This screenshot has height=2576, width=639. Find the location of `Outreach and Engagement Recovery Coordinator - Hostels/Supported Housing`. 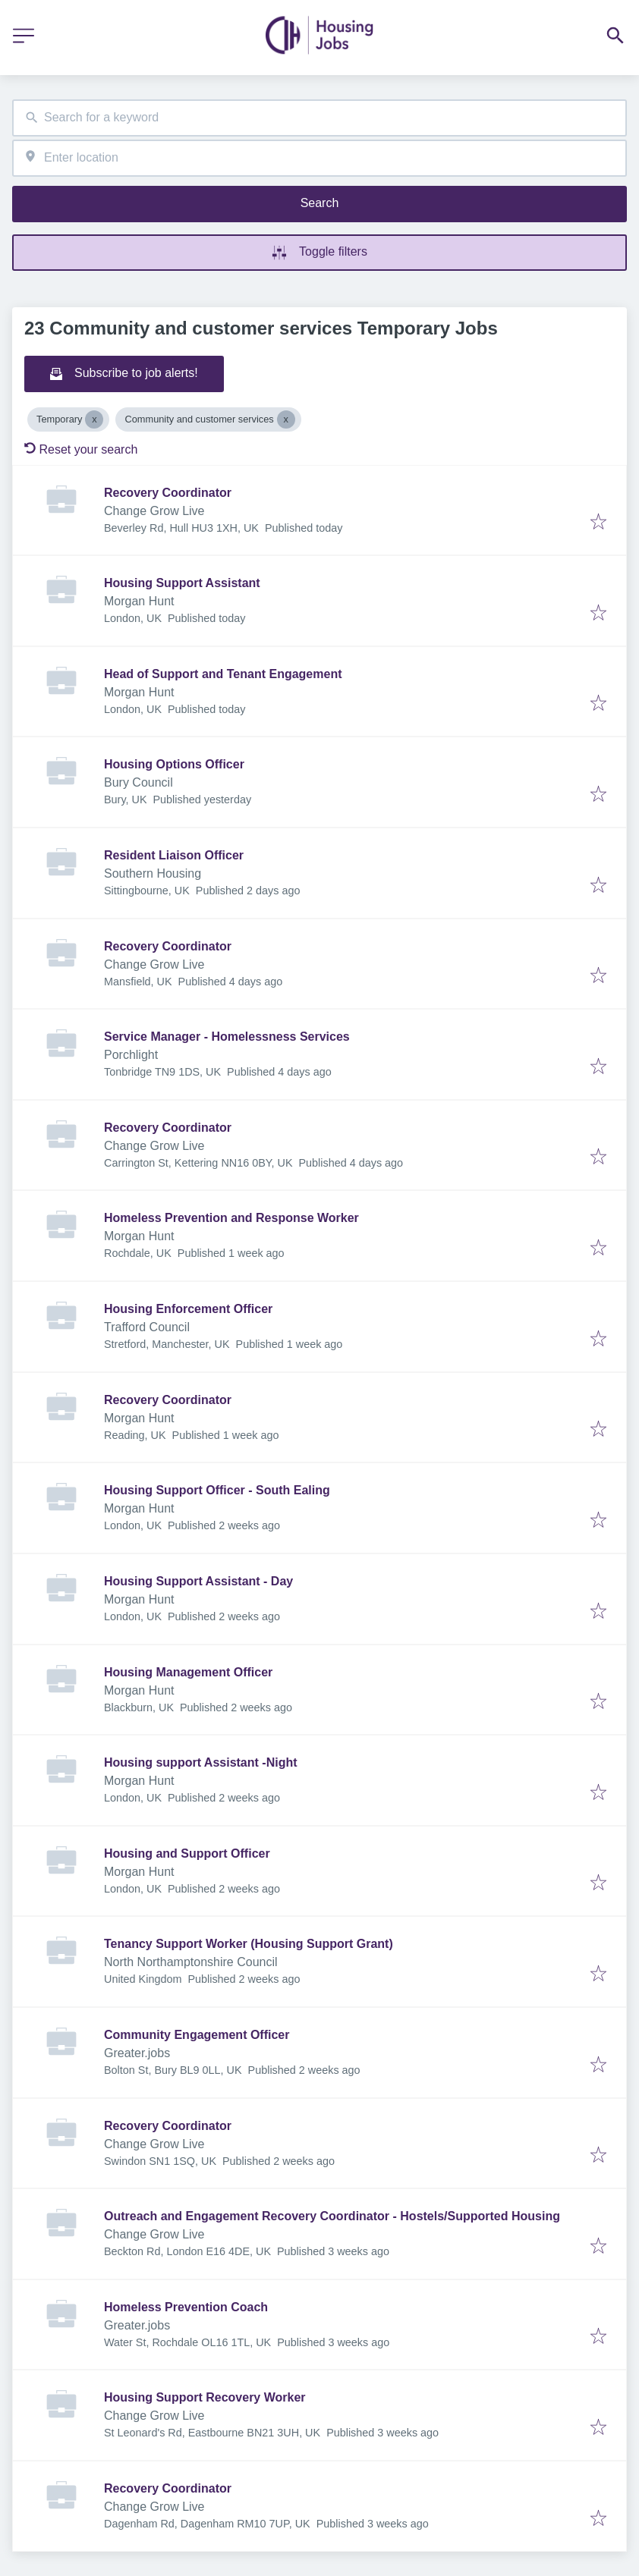

Outreach and Engagement Recovery Coordinator - Hostels/Supported Housing is located at coordinates (332, 2216).